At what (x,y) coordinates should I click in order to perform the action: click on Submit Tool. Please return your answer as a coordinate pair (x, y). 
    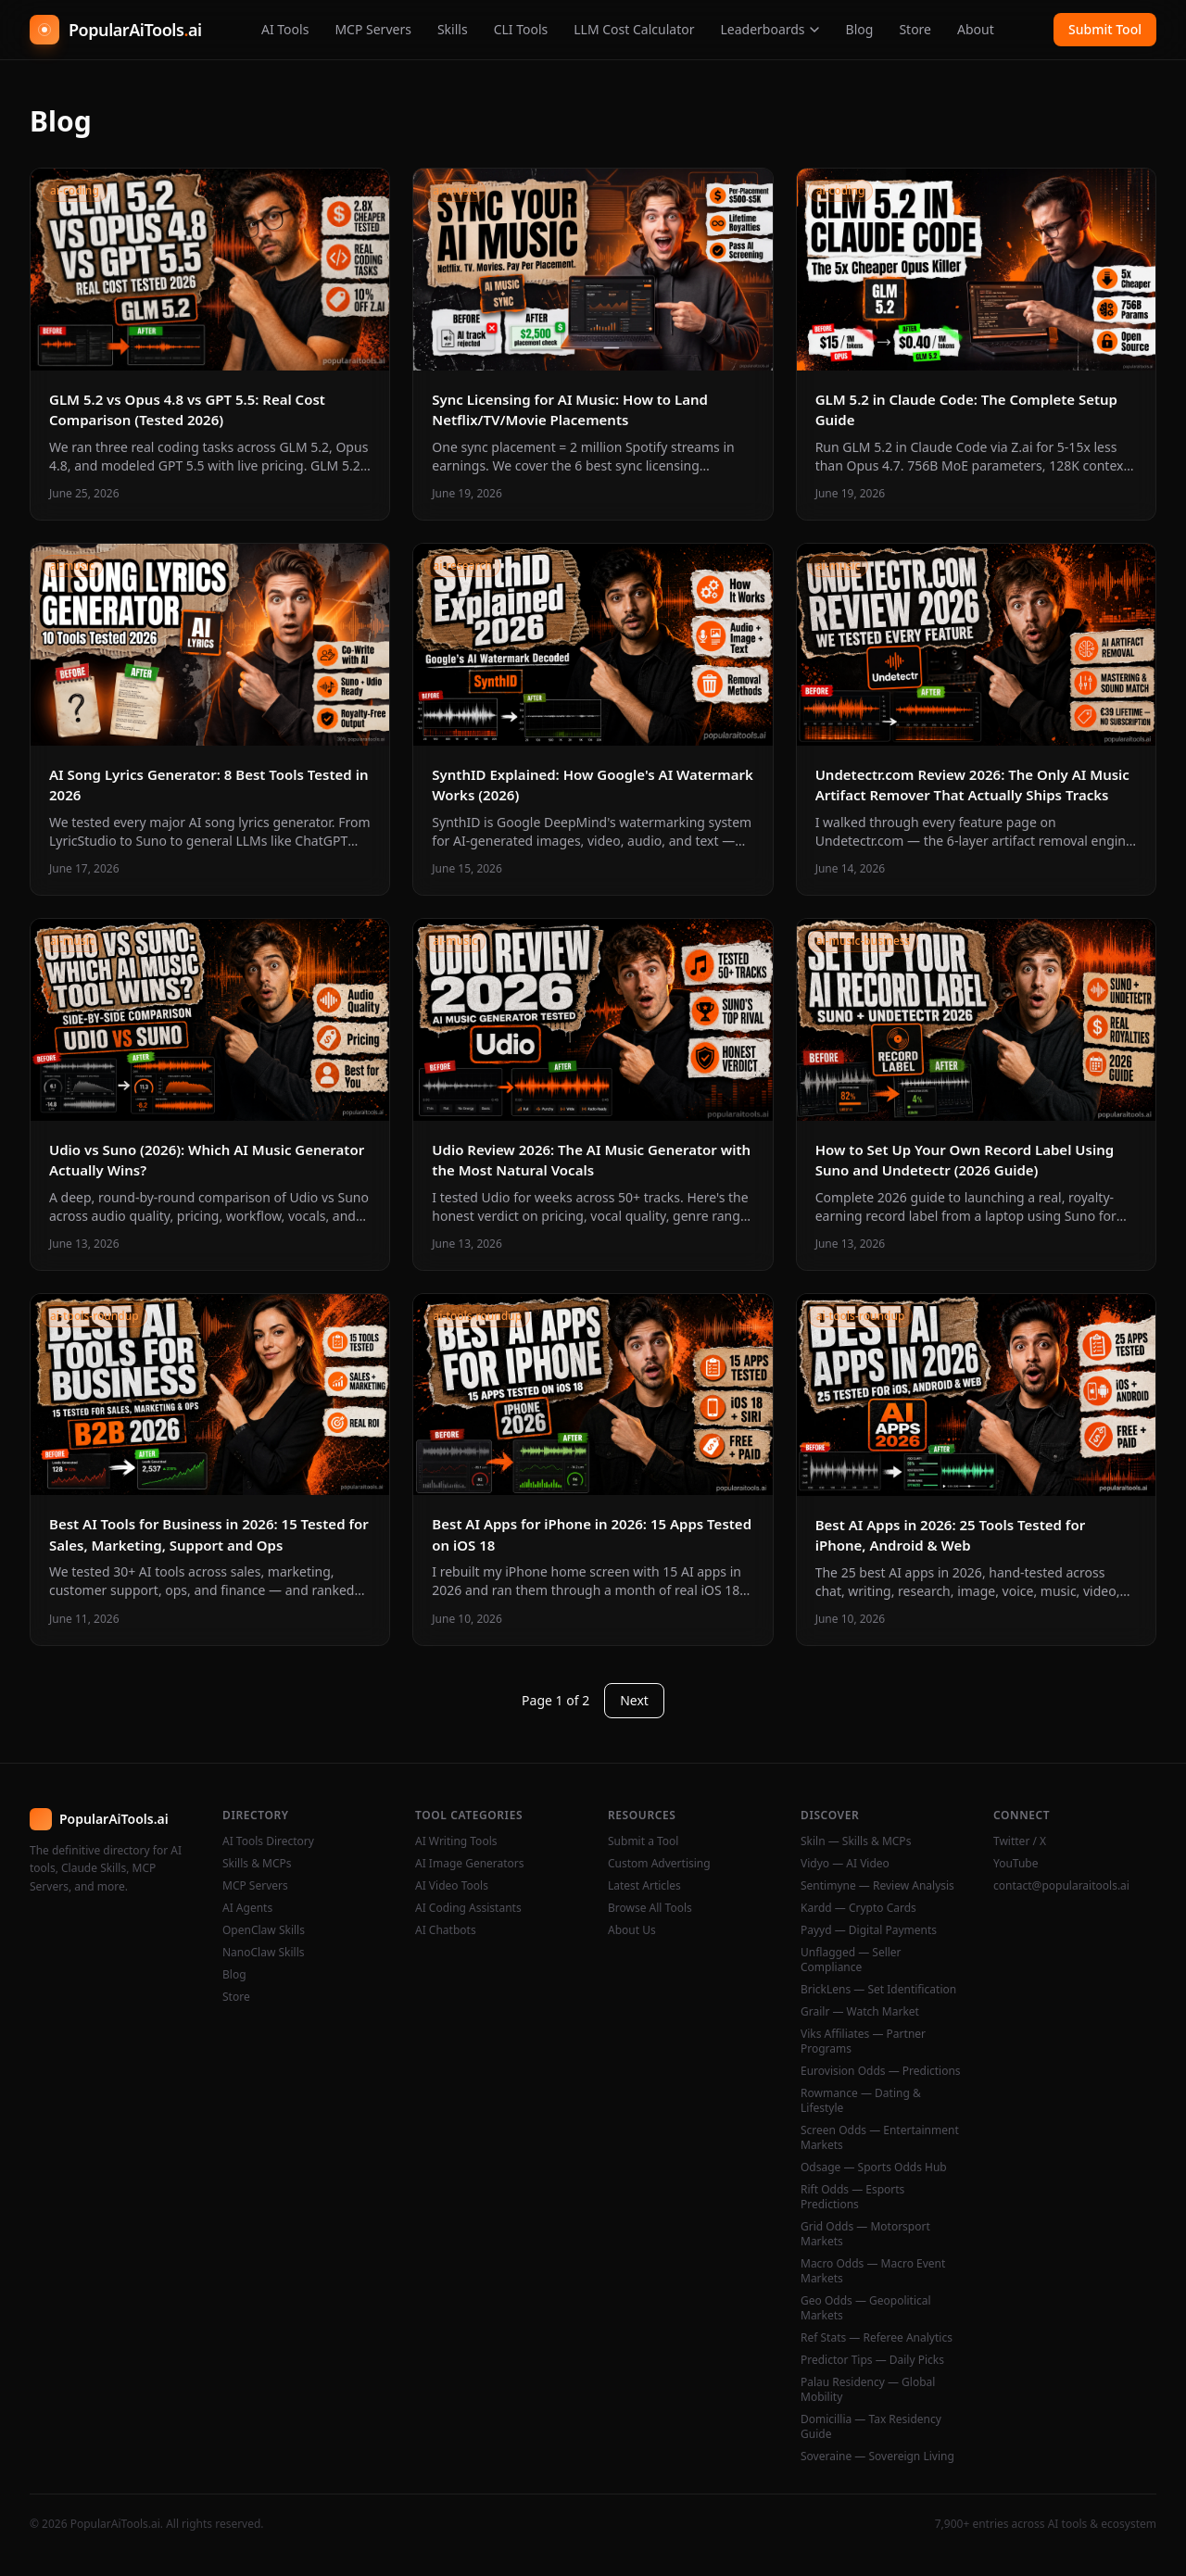
    Looking at the image, I should click on (1105, 29).